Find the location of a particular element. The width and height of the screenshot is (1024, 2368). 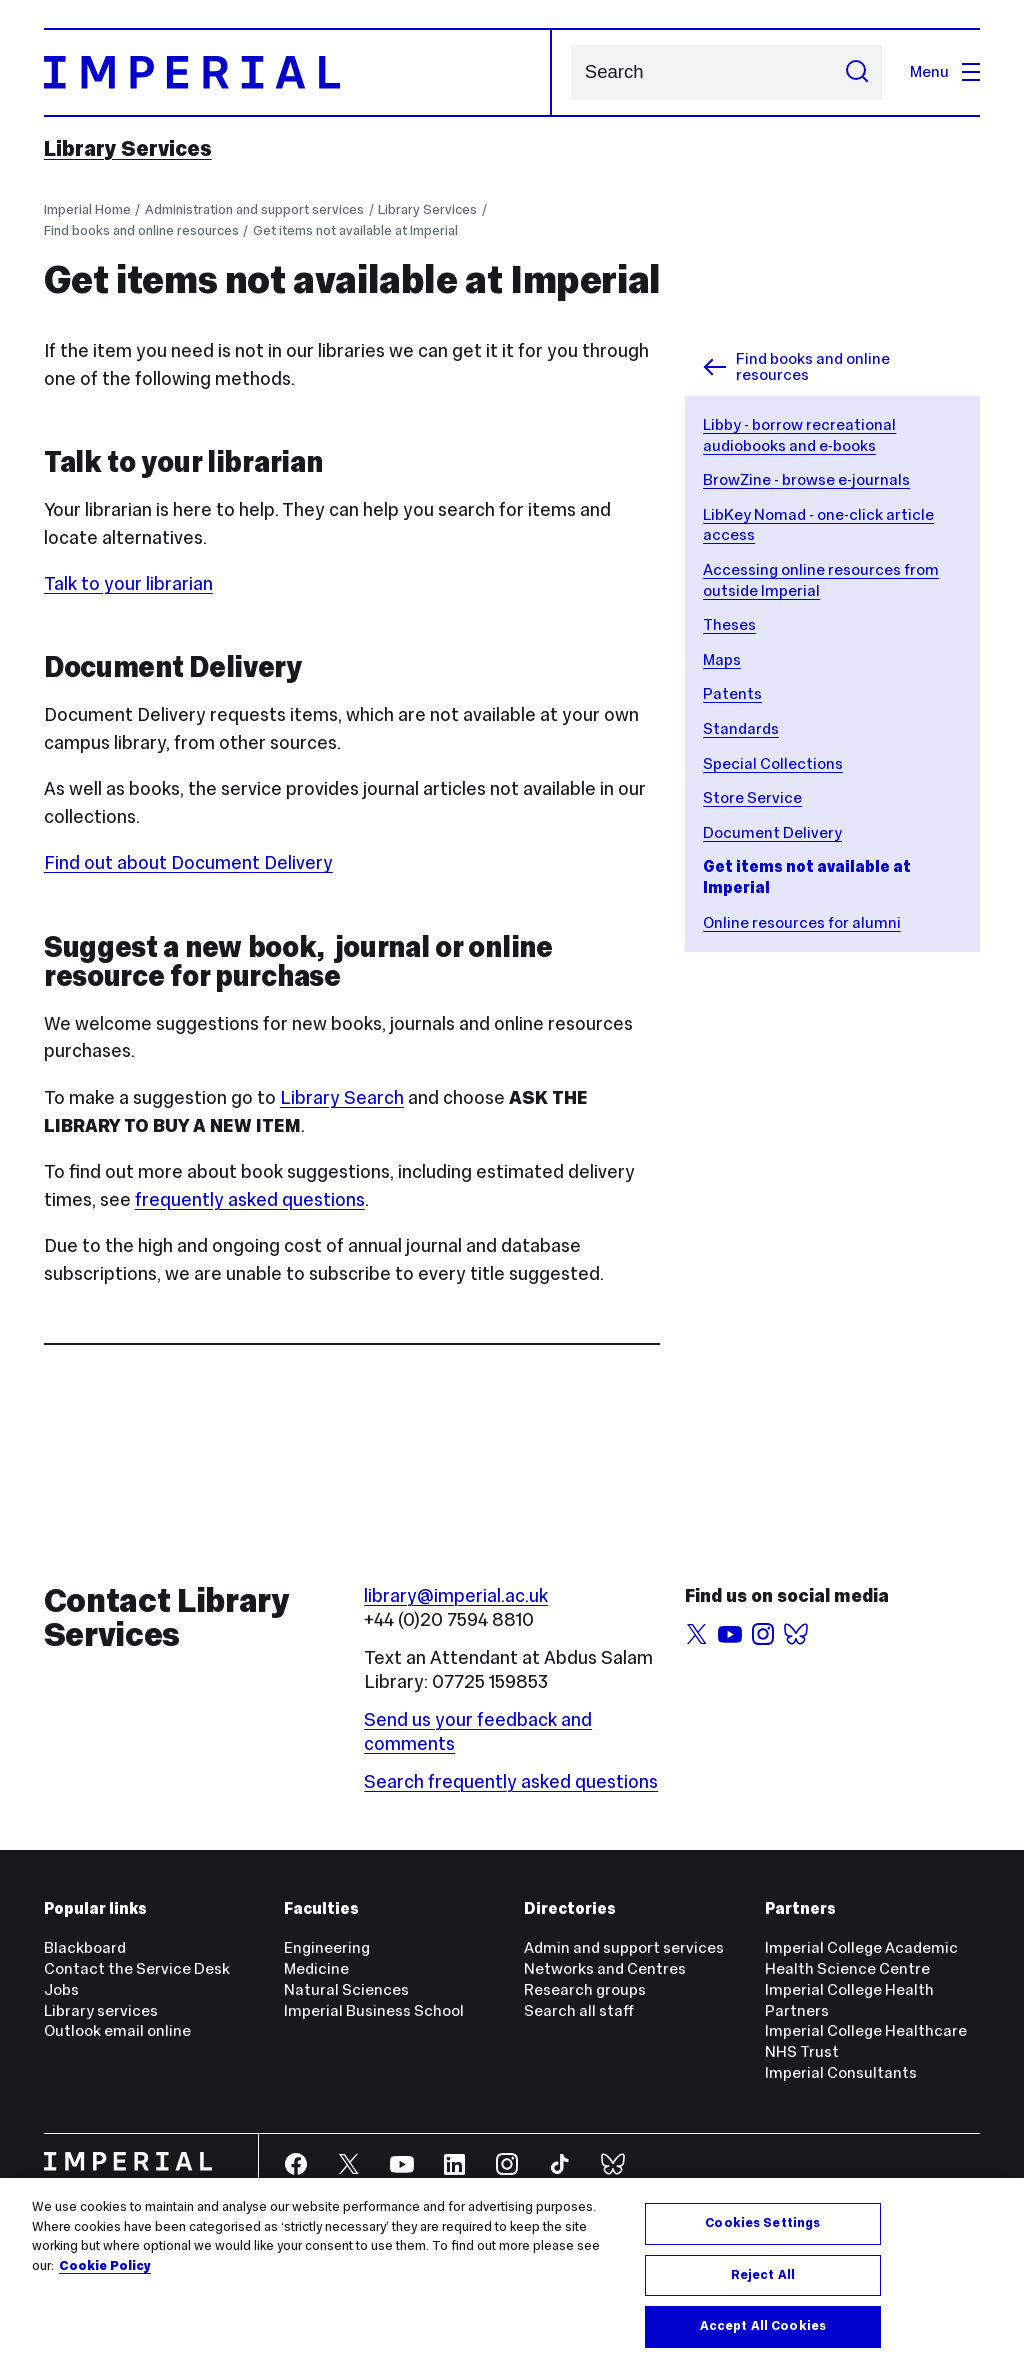

Special Collections is located at coordinates (773, 763).